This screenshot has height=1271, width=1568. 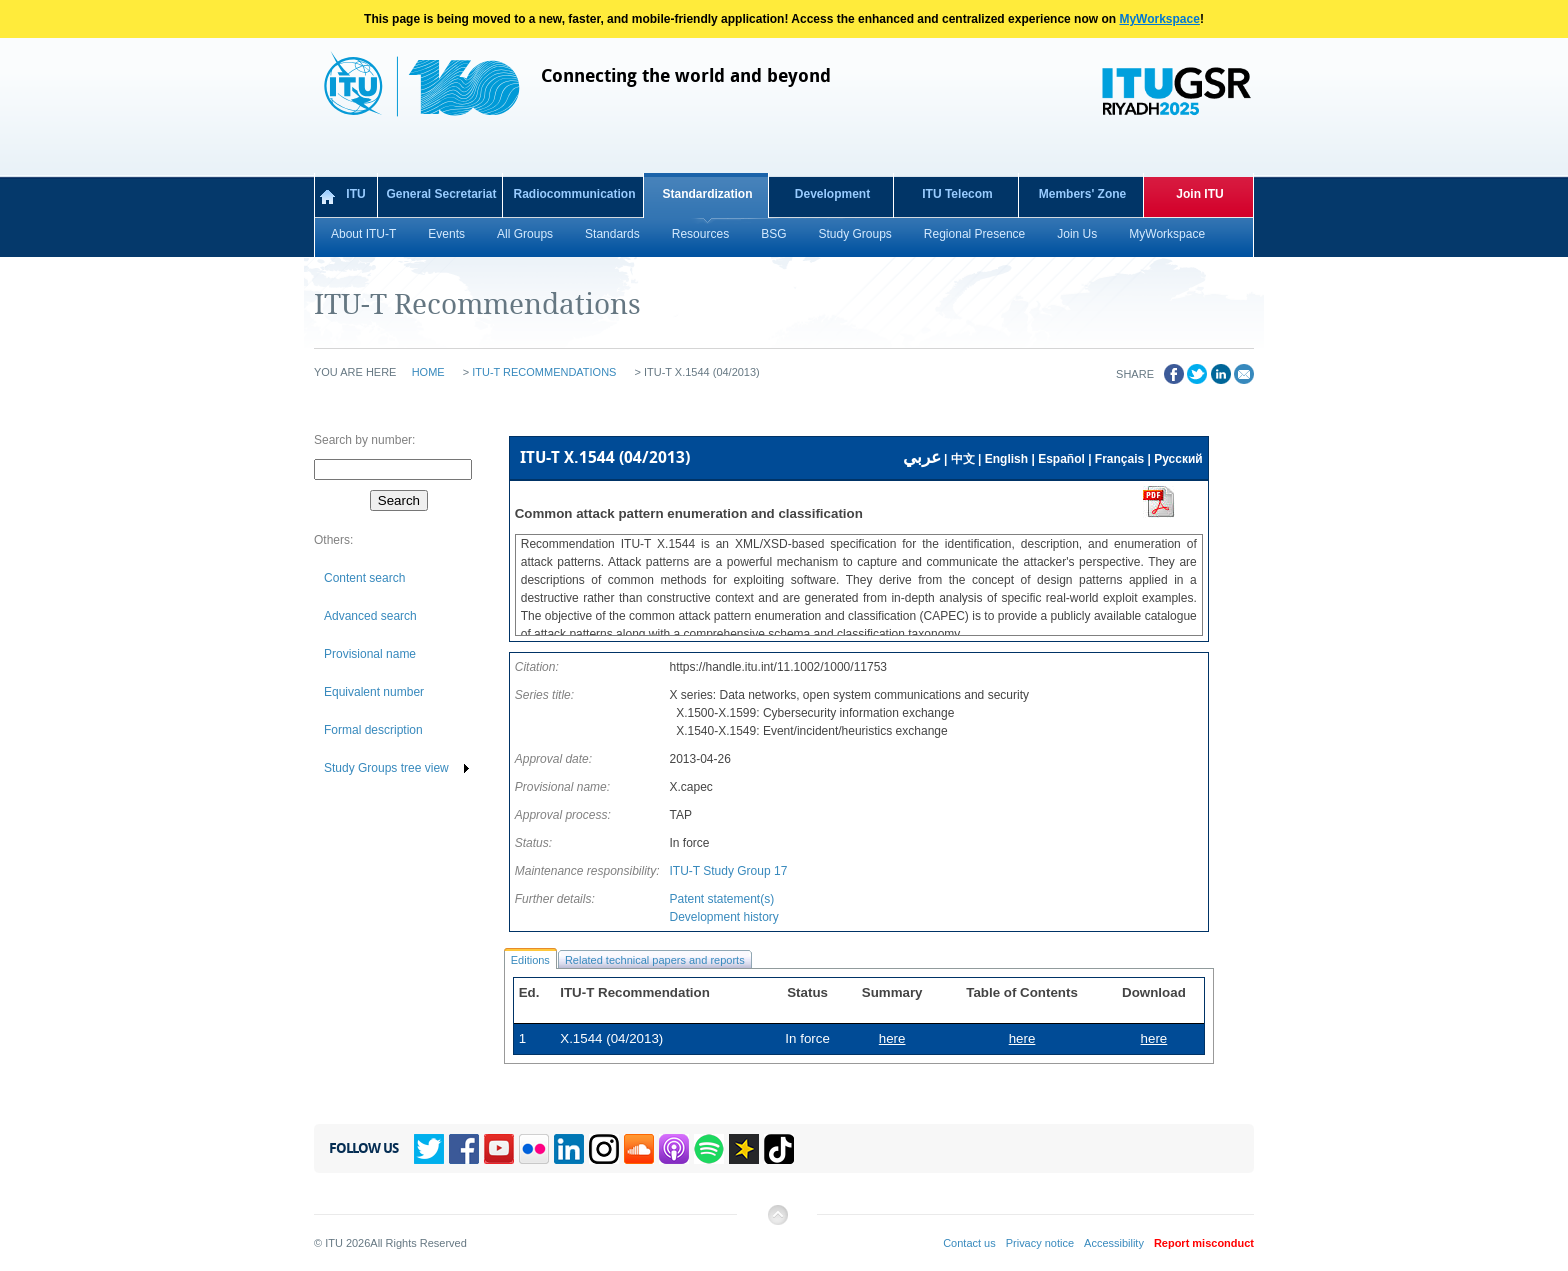 I want to click on MyWorkspace, so click(x=1159, y=19).